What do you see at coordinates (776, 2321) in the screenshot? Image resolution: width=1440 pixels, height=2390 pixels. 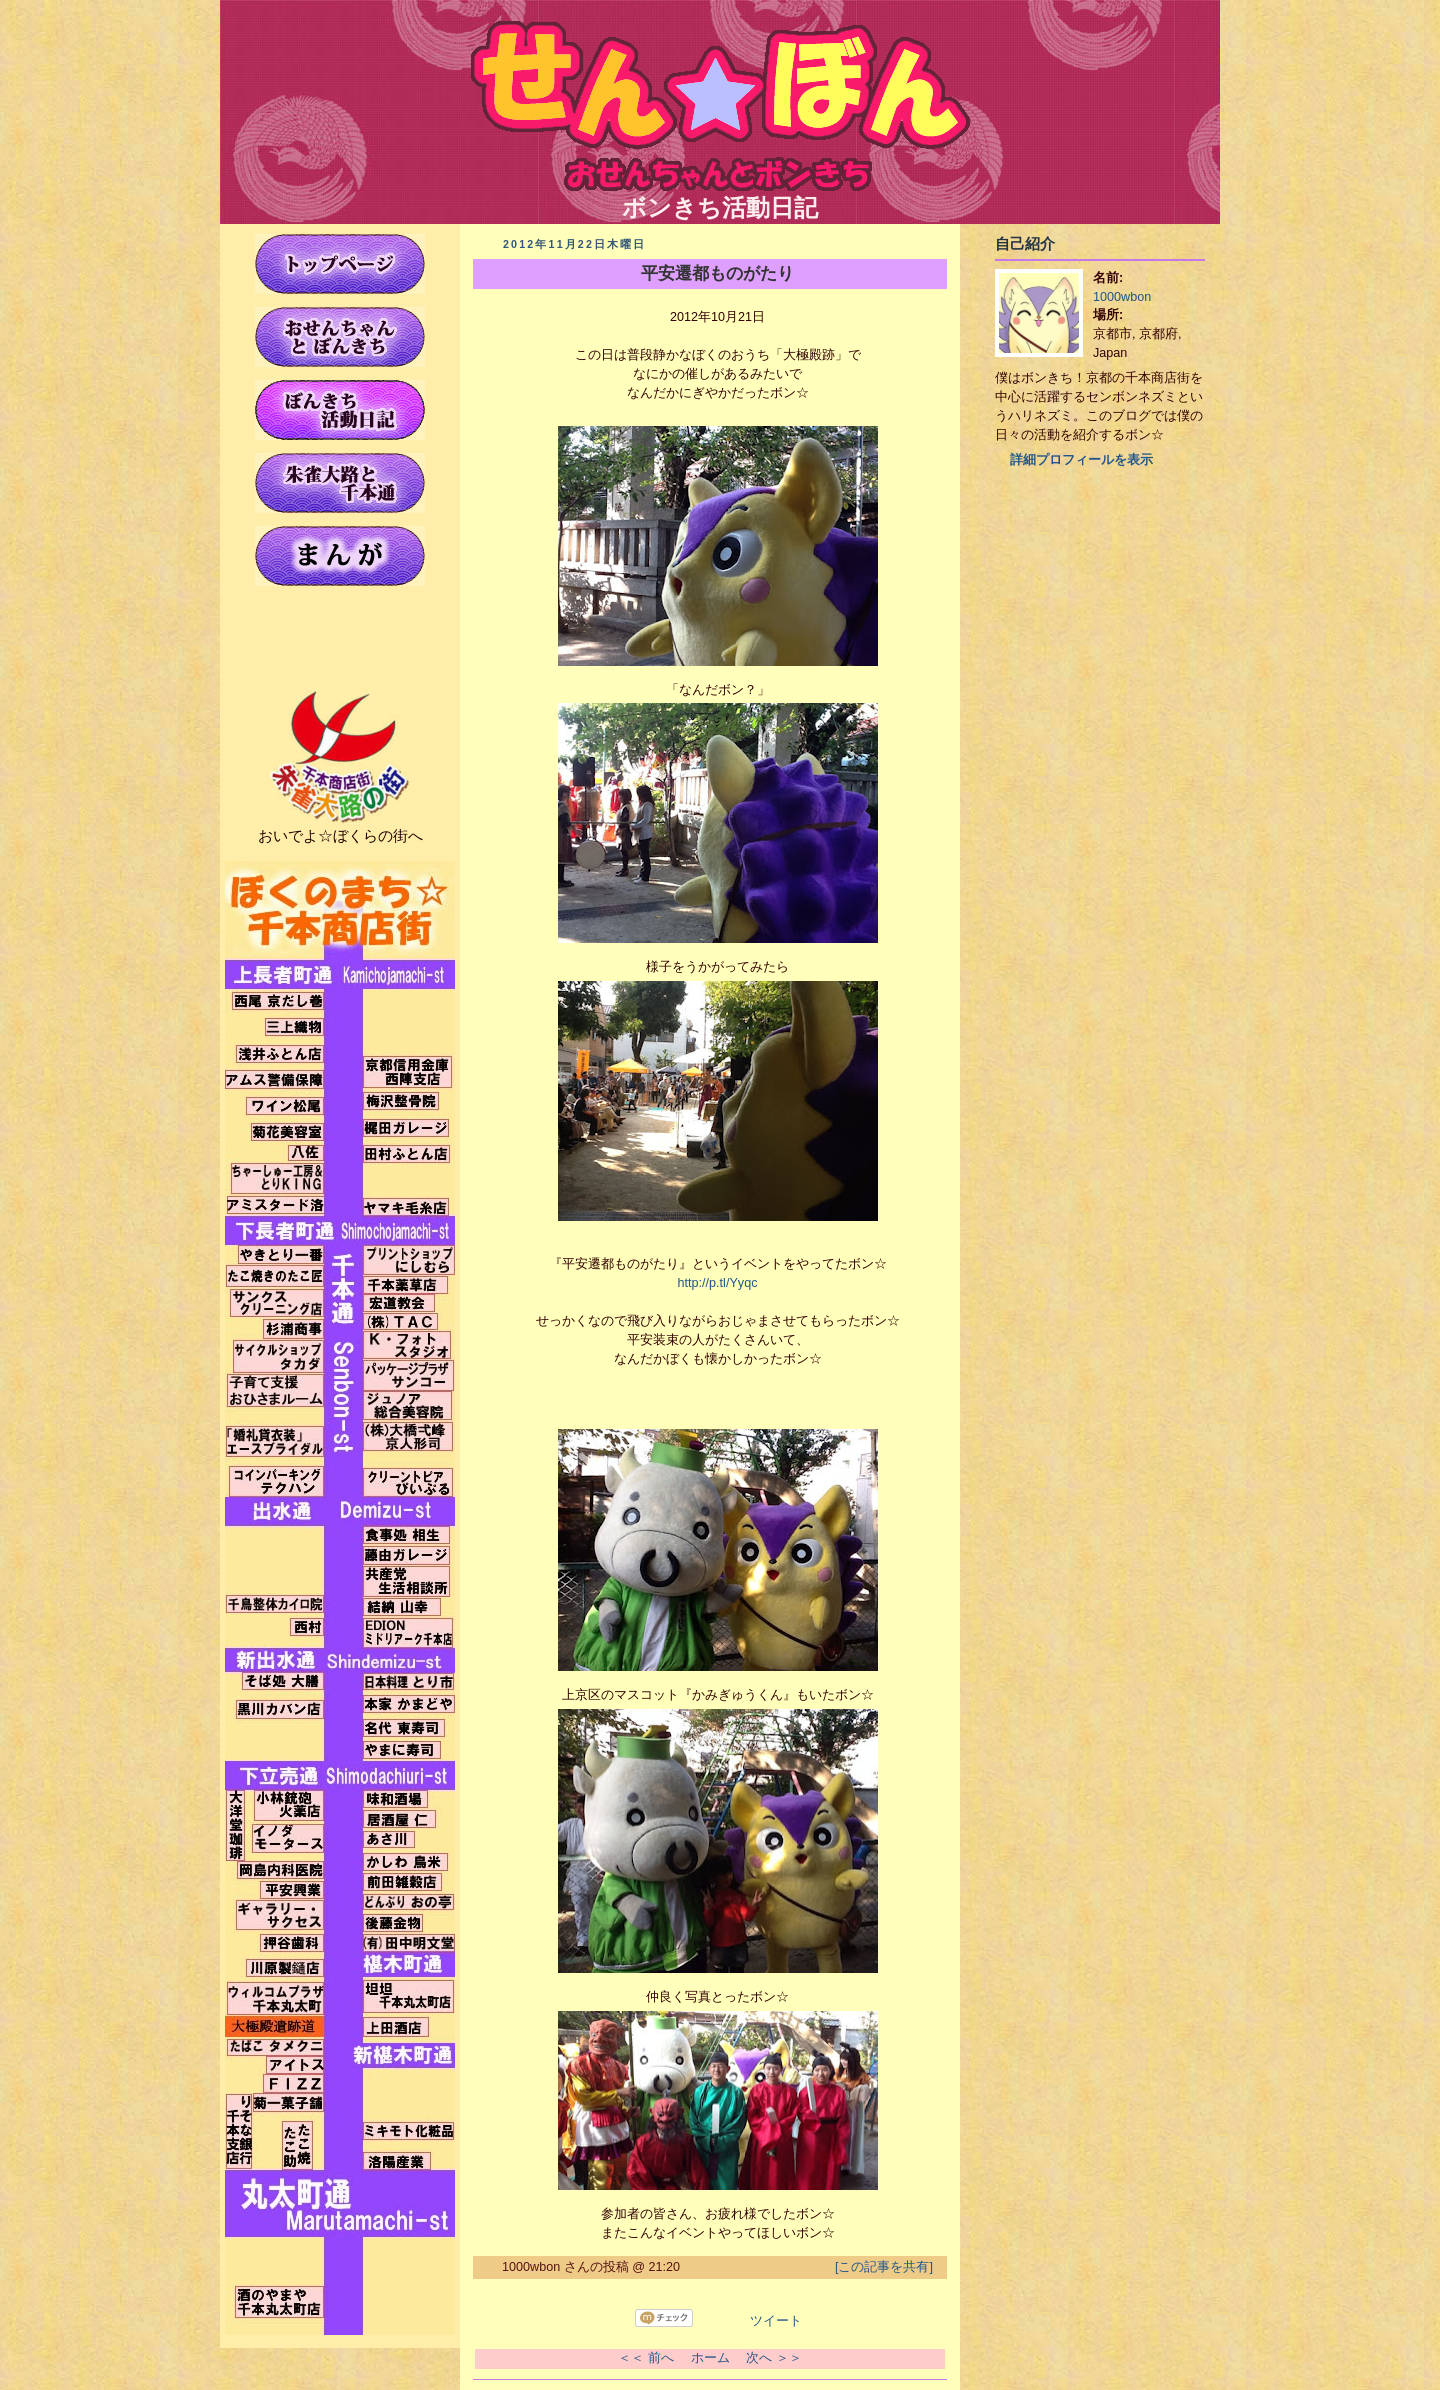 I see `ツイート` at bounding box center [776, 2321].